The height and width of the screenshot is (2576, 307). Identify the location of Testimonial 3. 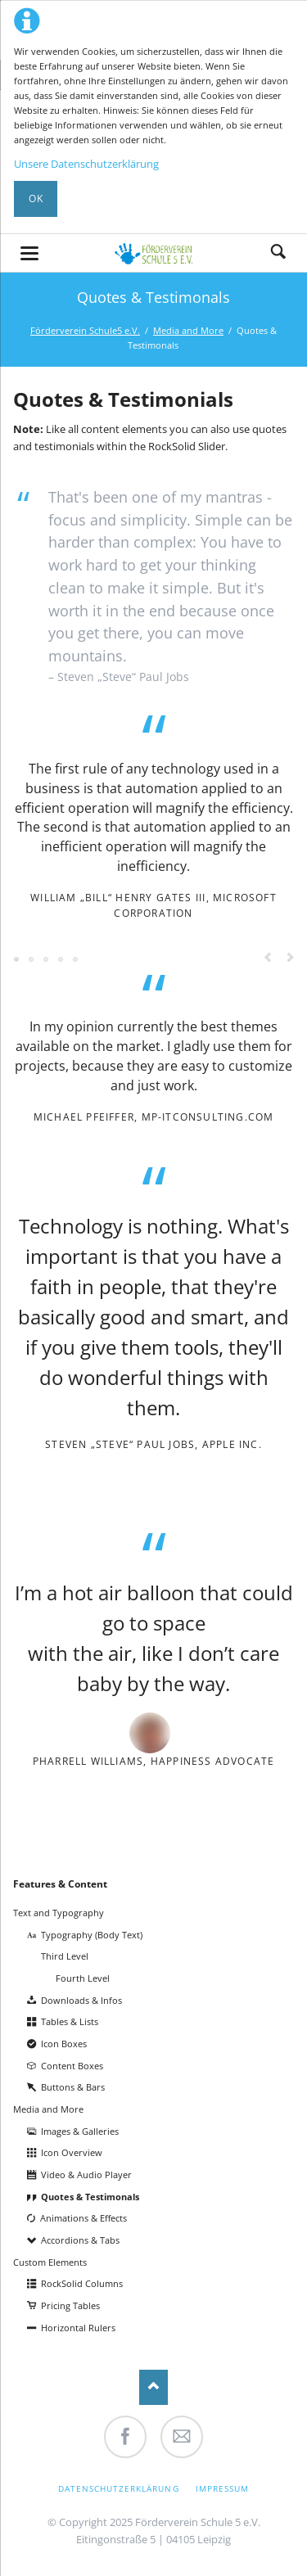
(46, 960).